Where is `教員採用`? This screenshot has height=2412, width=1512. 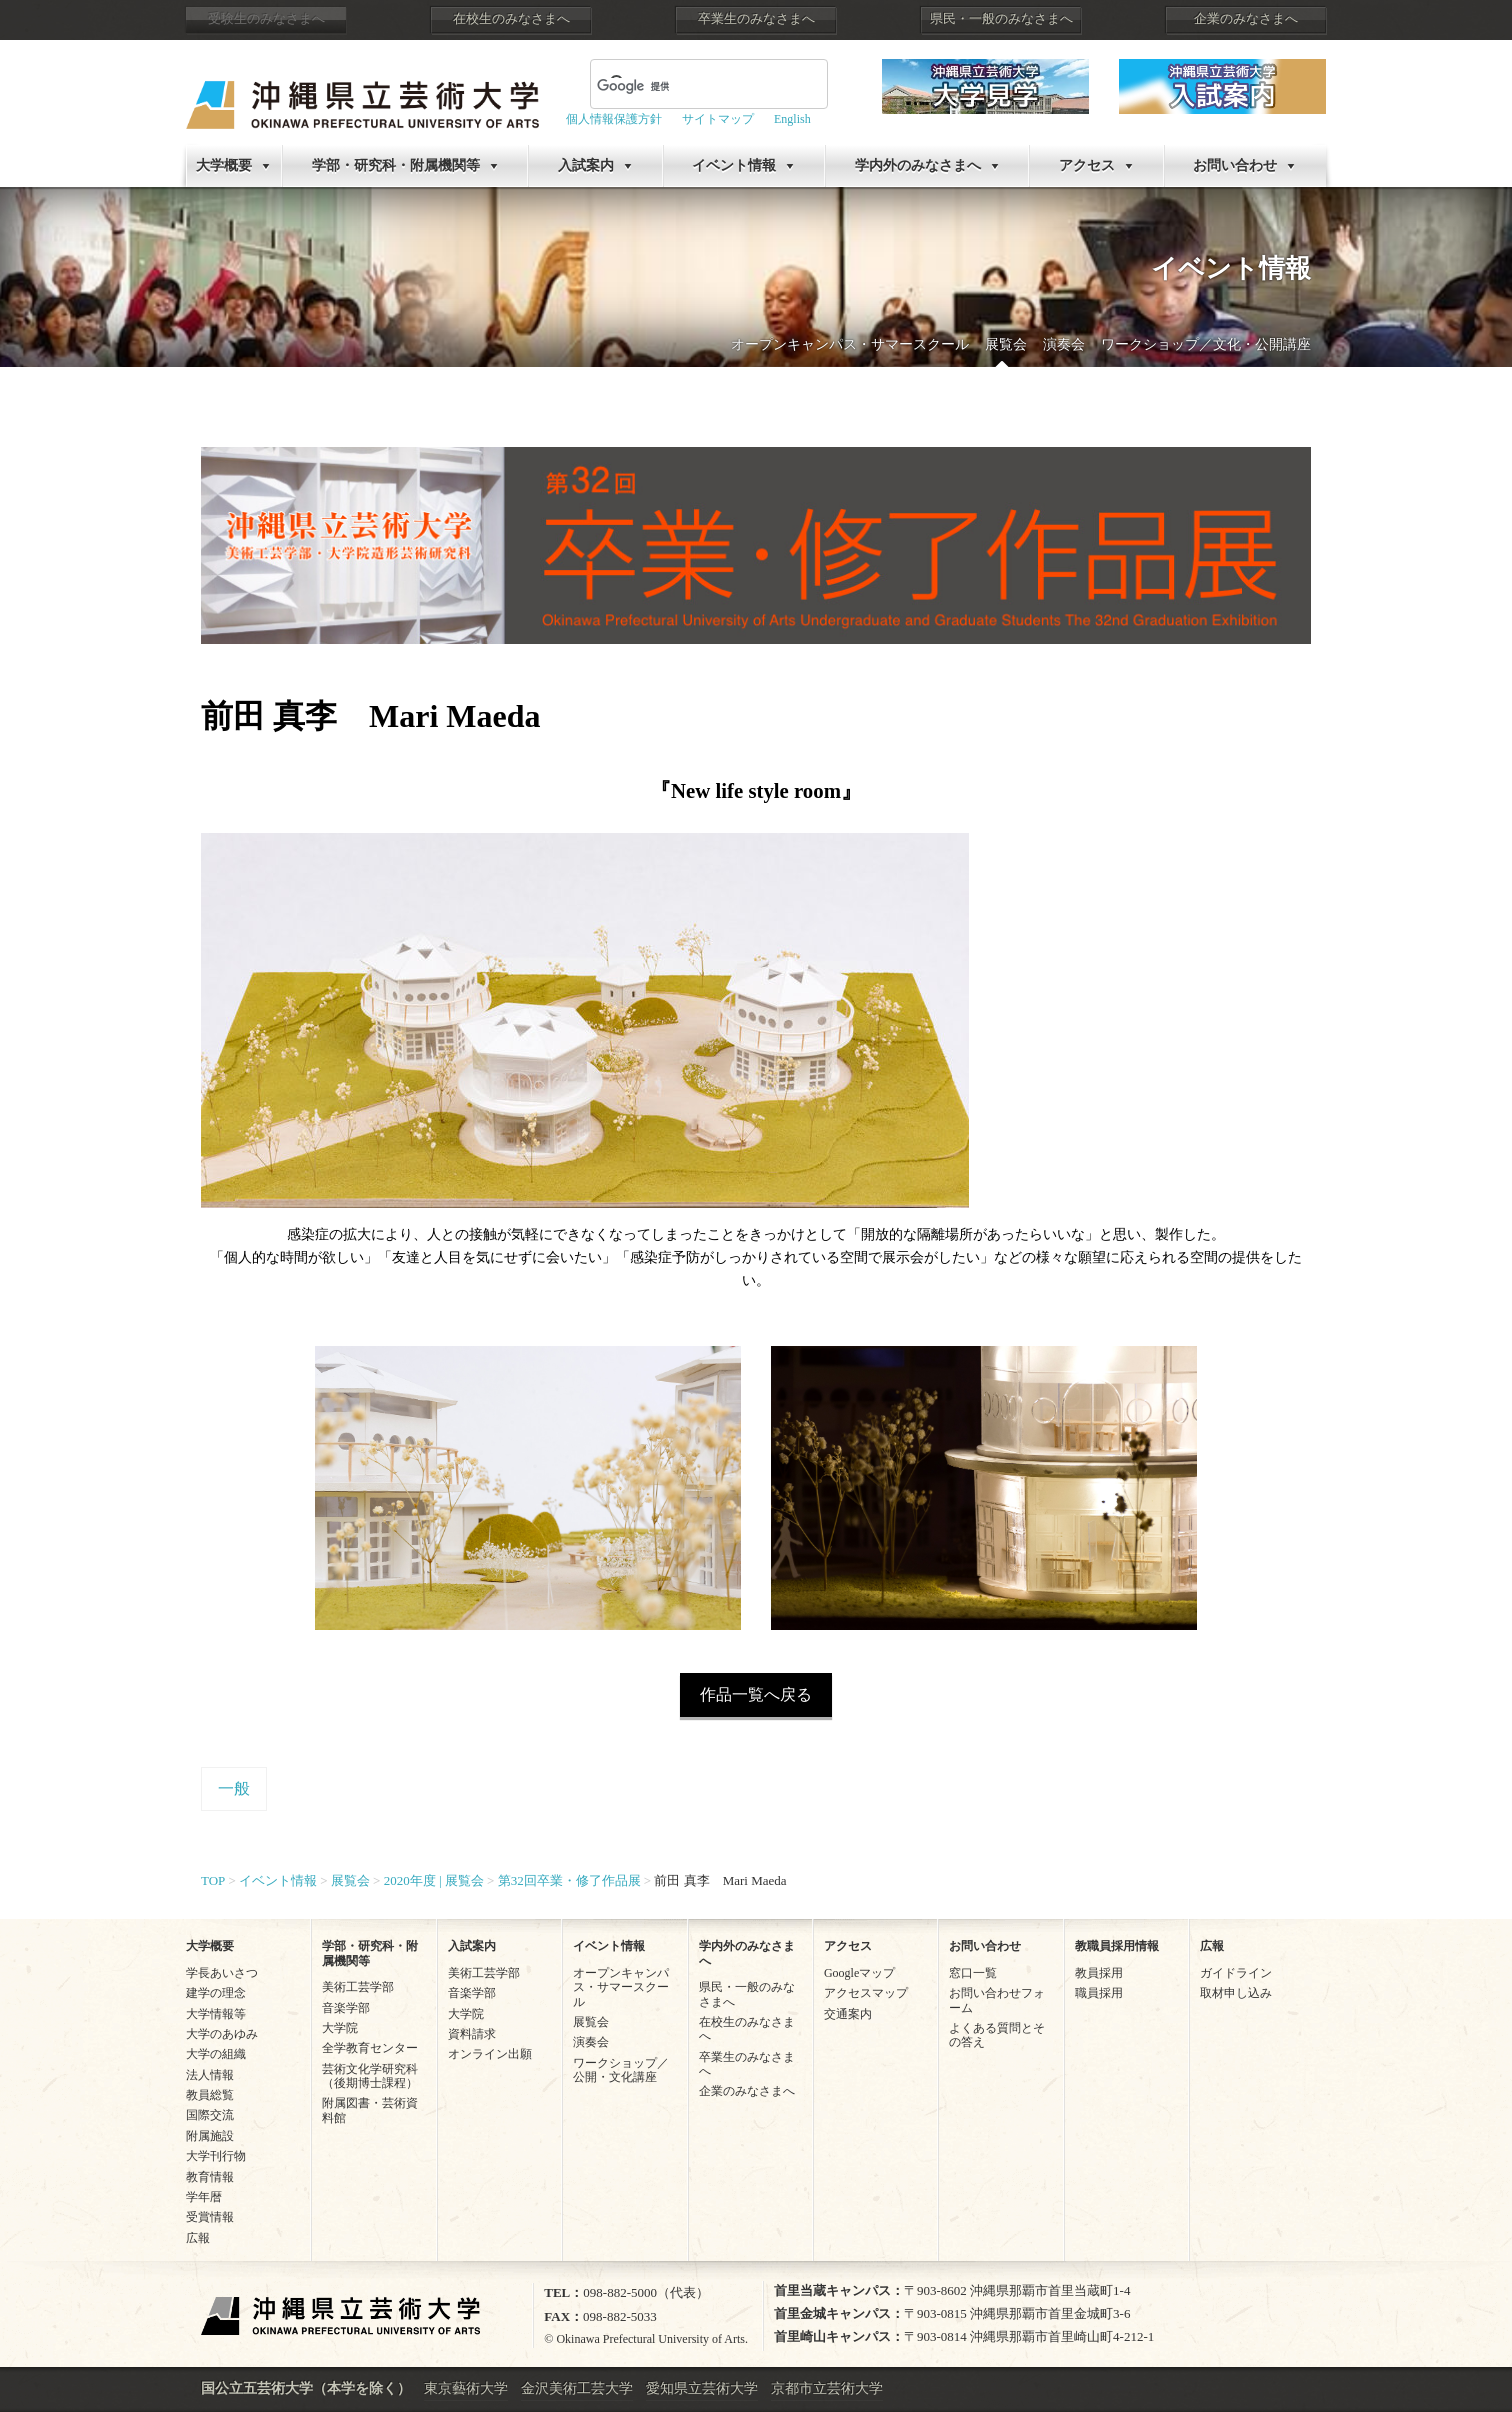 教員採用 is located at coordinates (1099, 1973).